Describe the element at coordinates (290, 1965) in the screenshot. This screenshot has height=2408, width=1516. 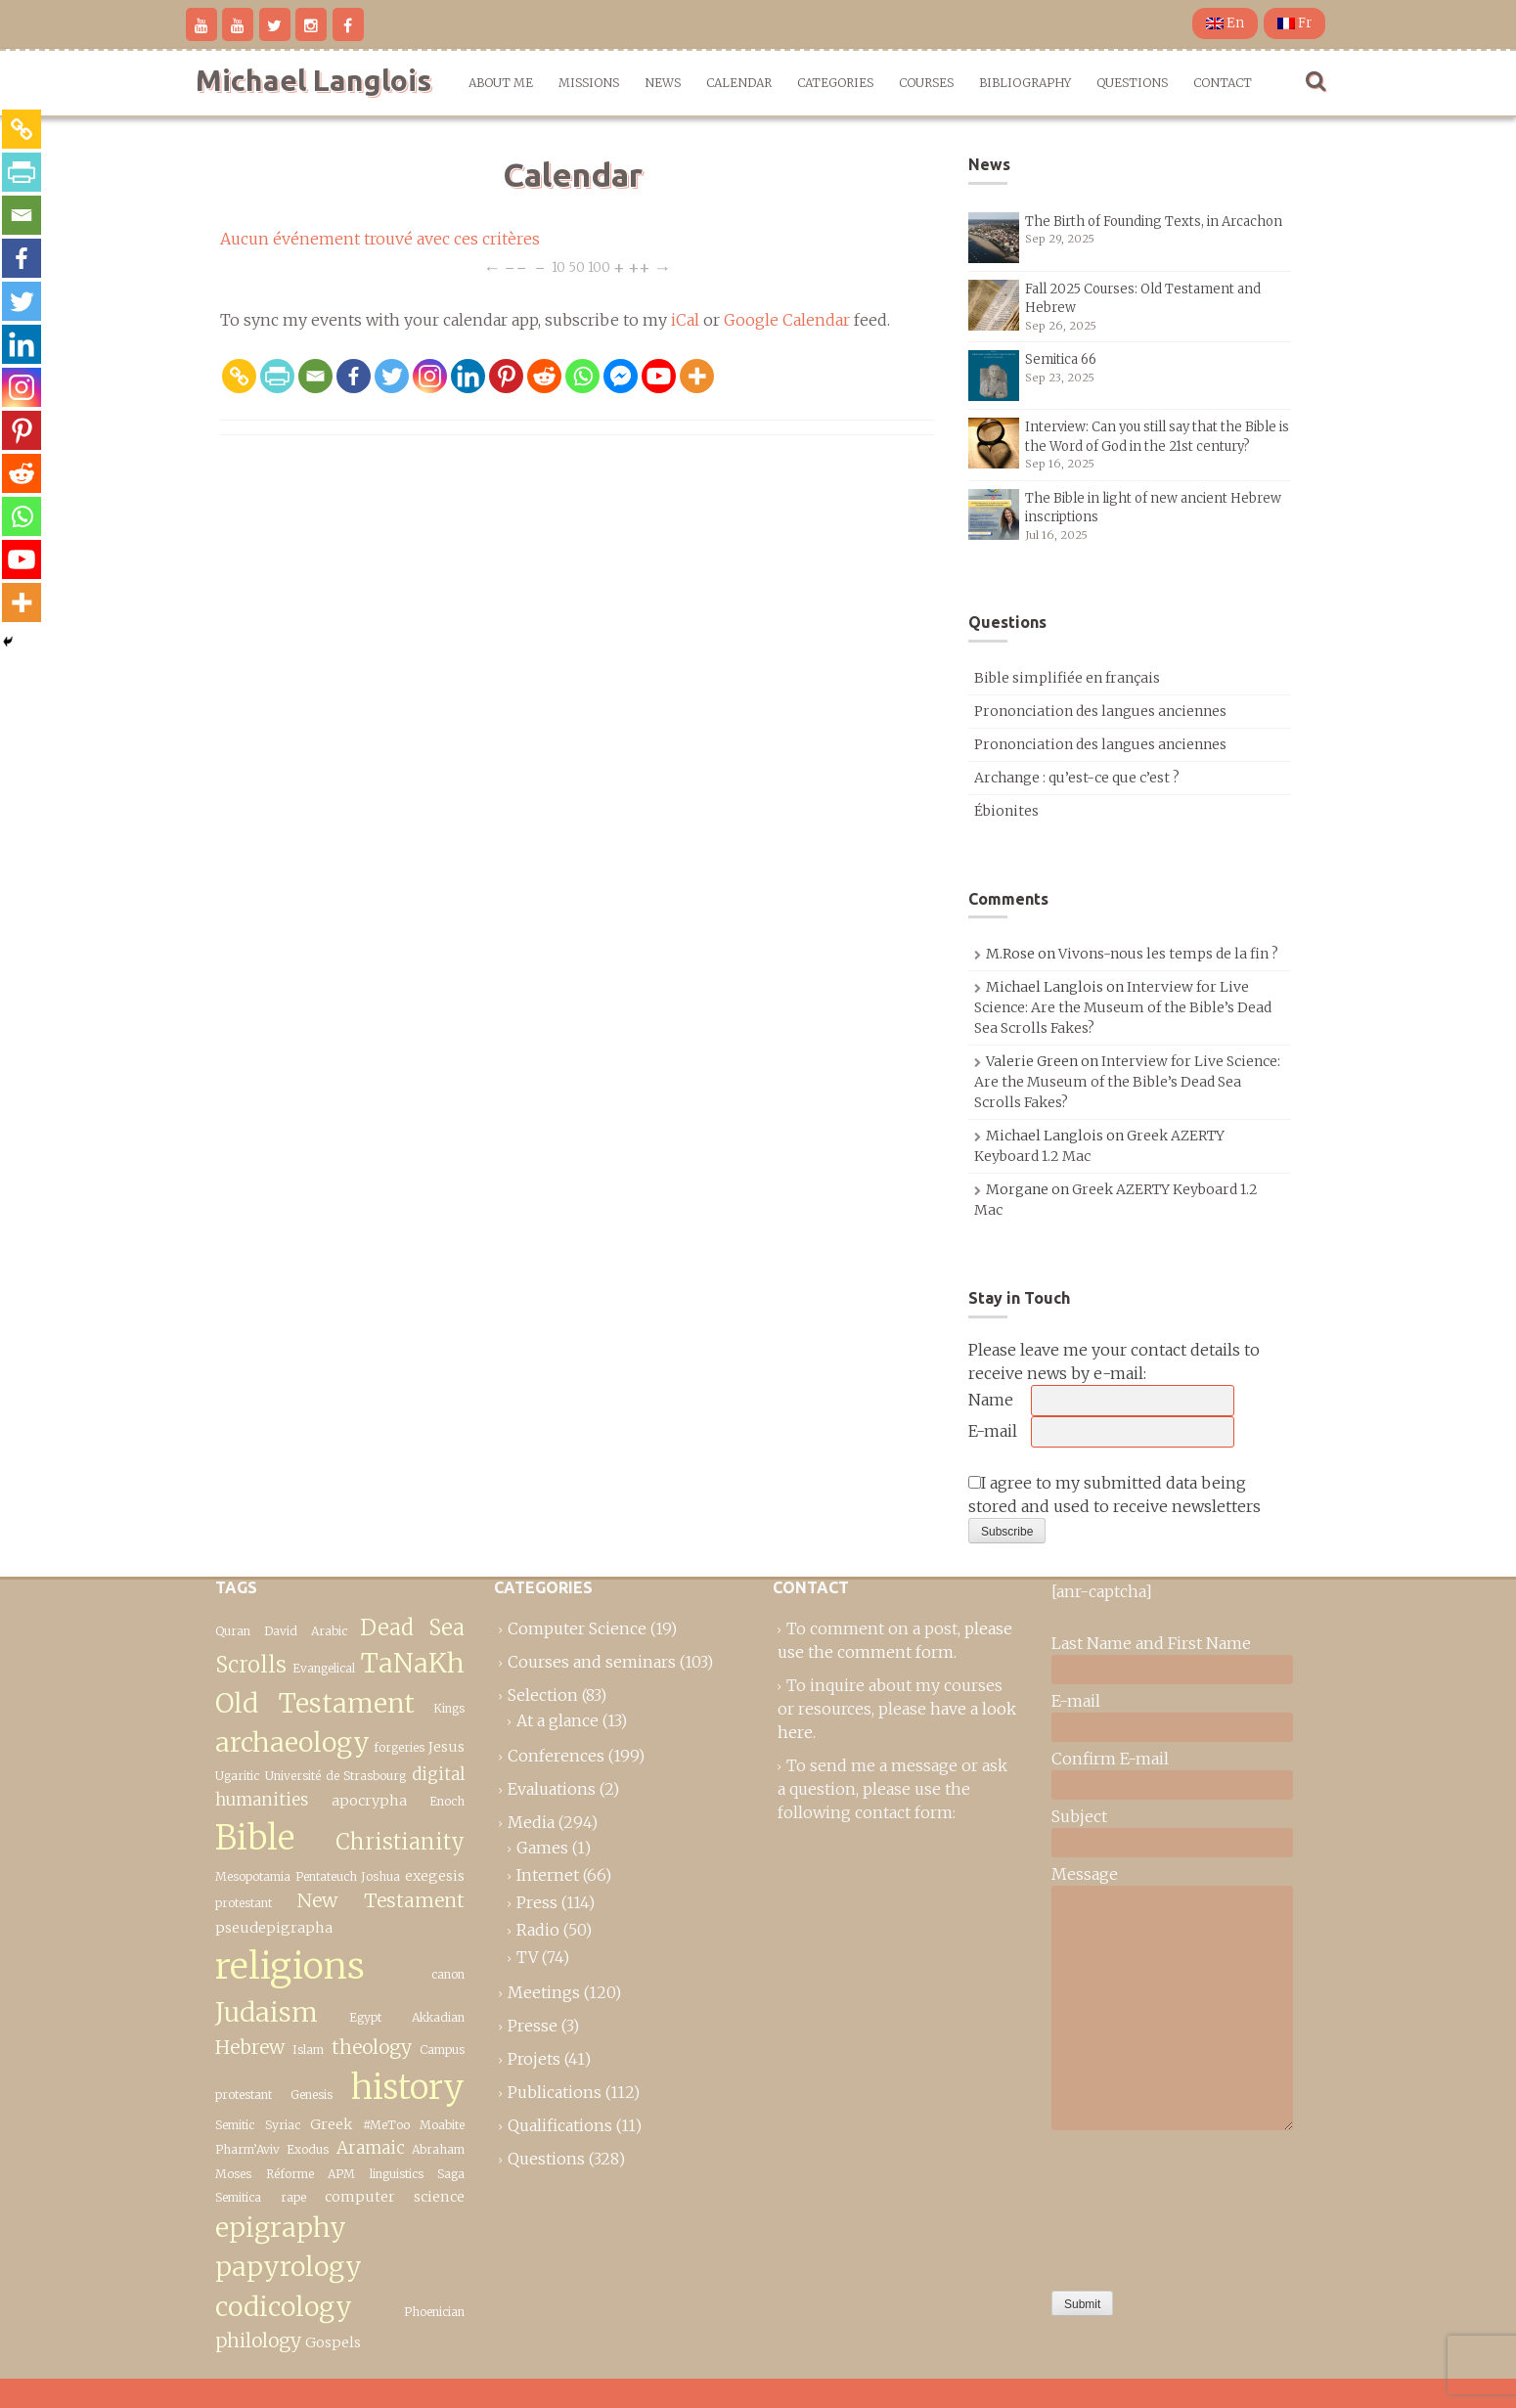
I see `religions` at that location.